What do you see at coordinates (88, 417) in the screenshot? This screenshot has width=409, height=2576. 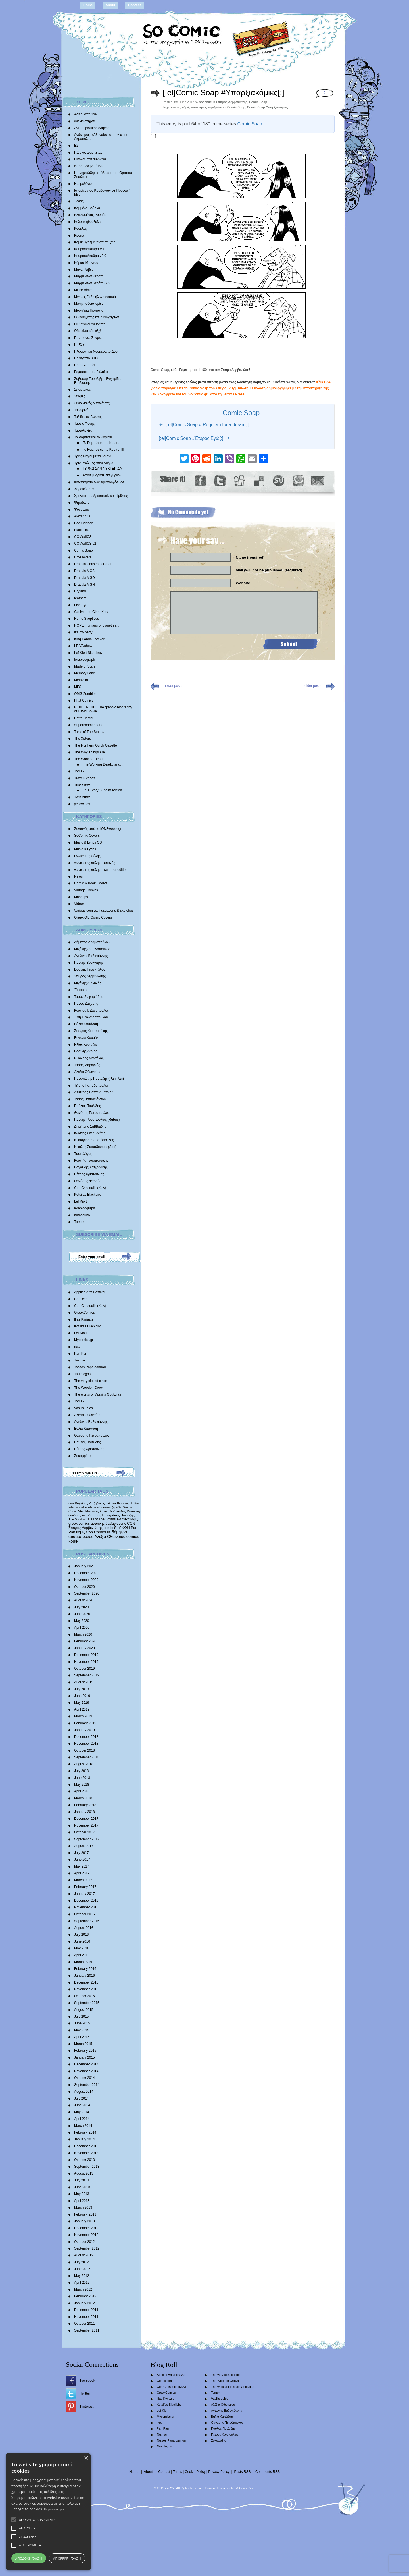 I see `Ταξίδι στις Γεύσεις` at bounding box center [88, 417].